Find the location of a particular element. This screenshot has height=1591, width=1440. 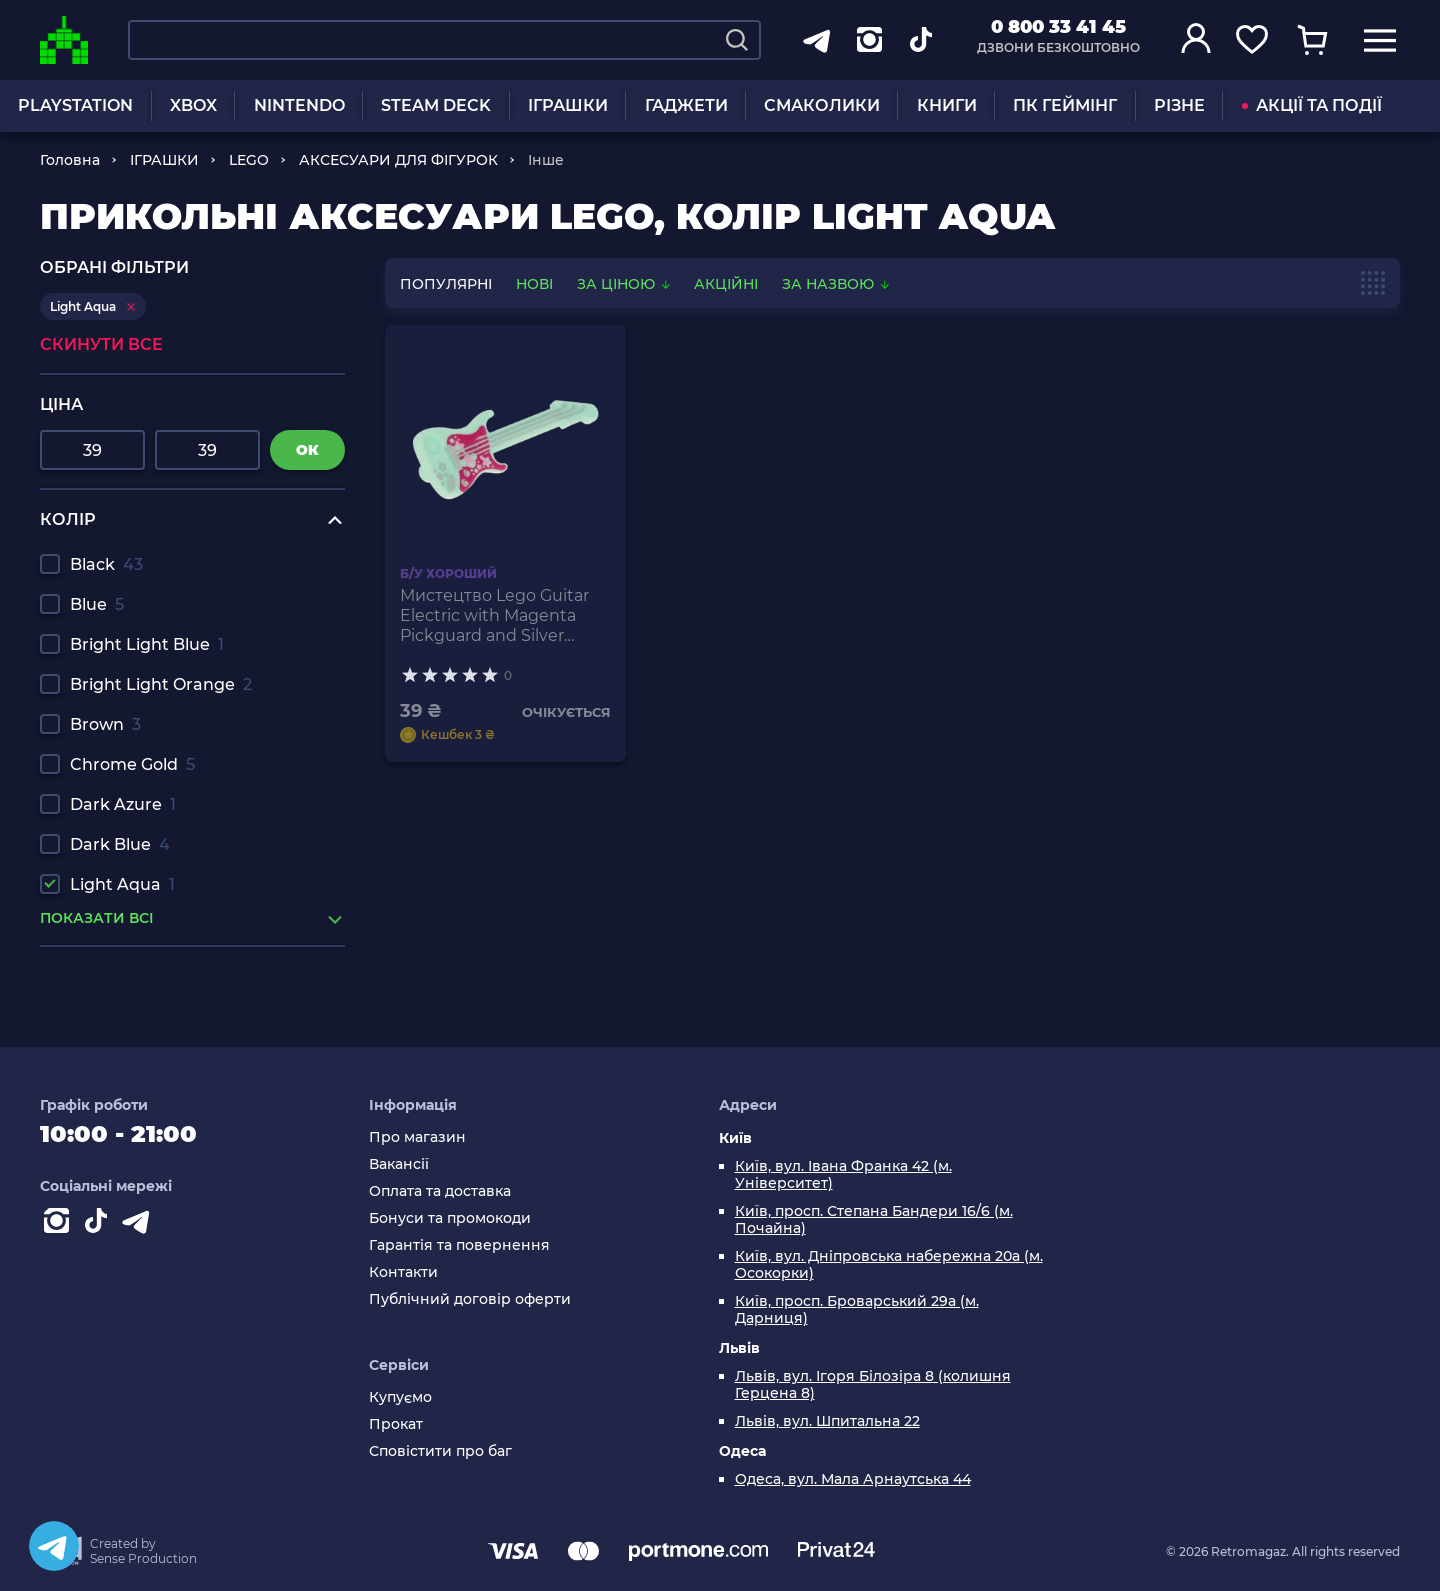

Вакансії is located at coordinates (399, 1164).